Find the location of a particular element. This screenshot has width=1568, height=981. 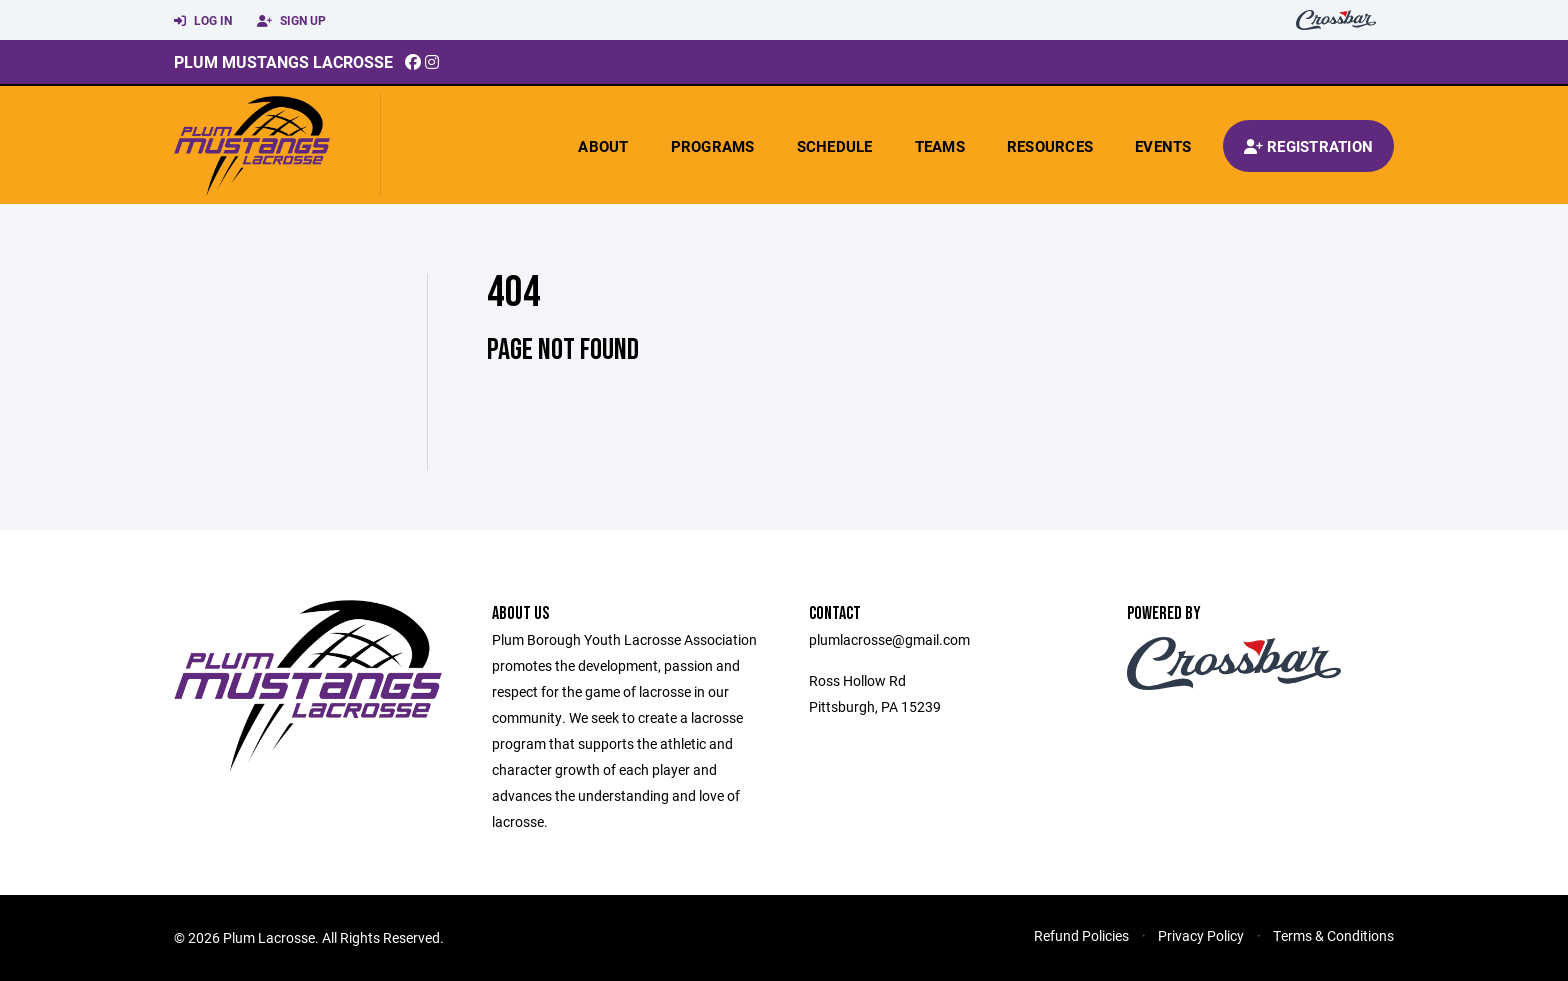

Events is located at coordinates (1163, 146).